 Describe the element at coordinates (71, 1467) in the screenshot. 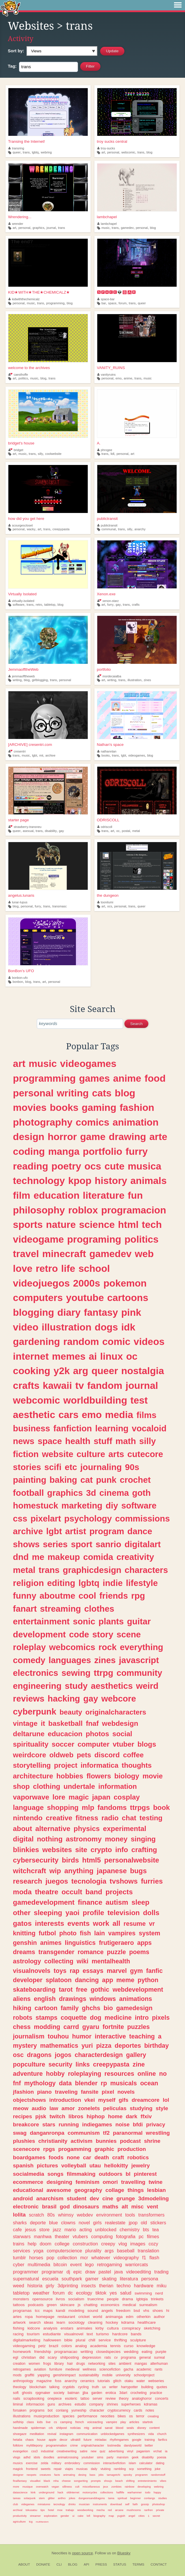

I see `etc` at that location.